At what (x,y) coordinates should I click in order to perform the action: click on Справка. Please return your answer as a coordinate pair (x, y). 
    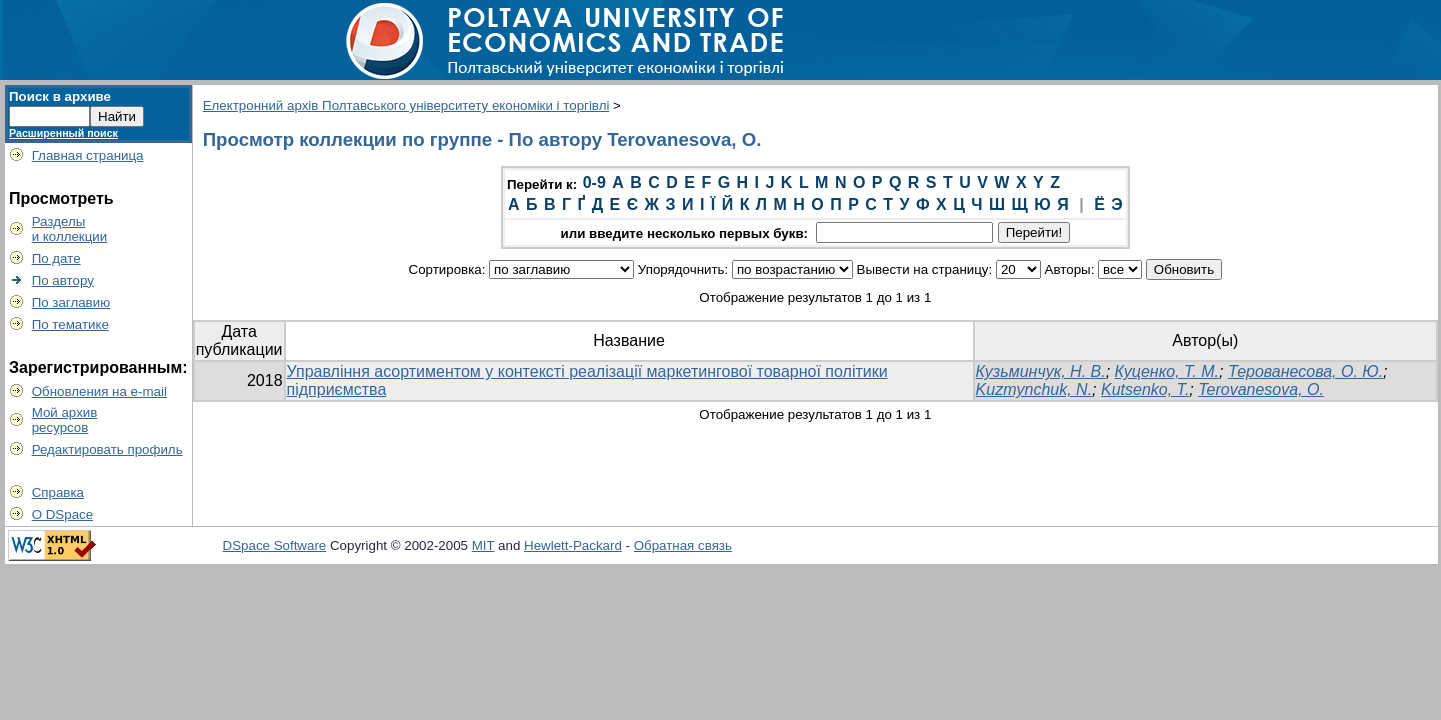
    Looking at the image, I should click on (58, 492).